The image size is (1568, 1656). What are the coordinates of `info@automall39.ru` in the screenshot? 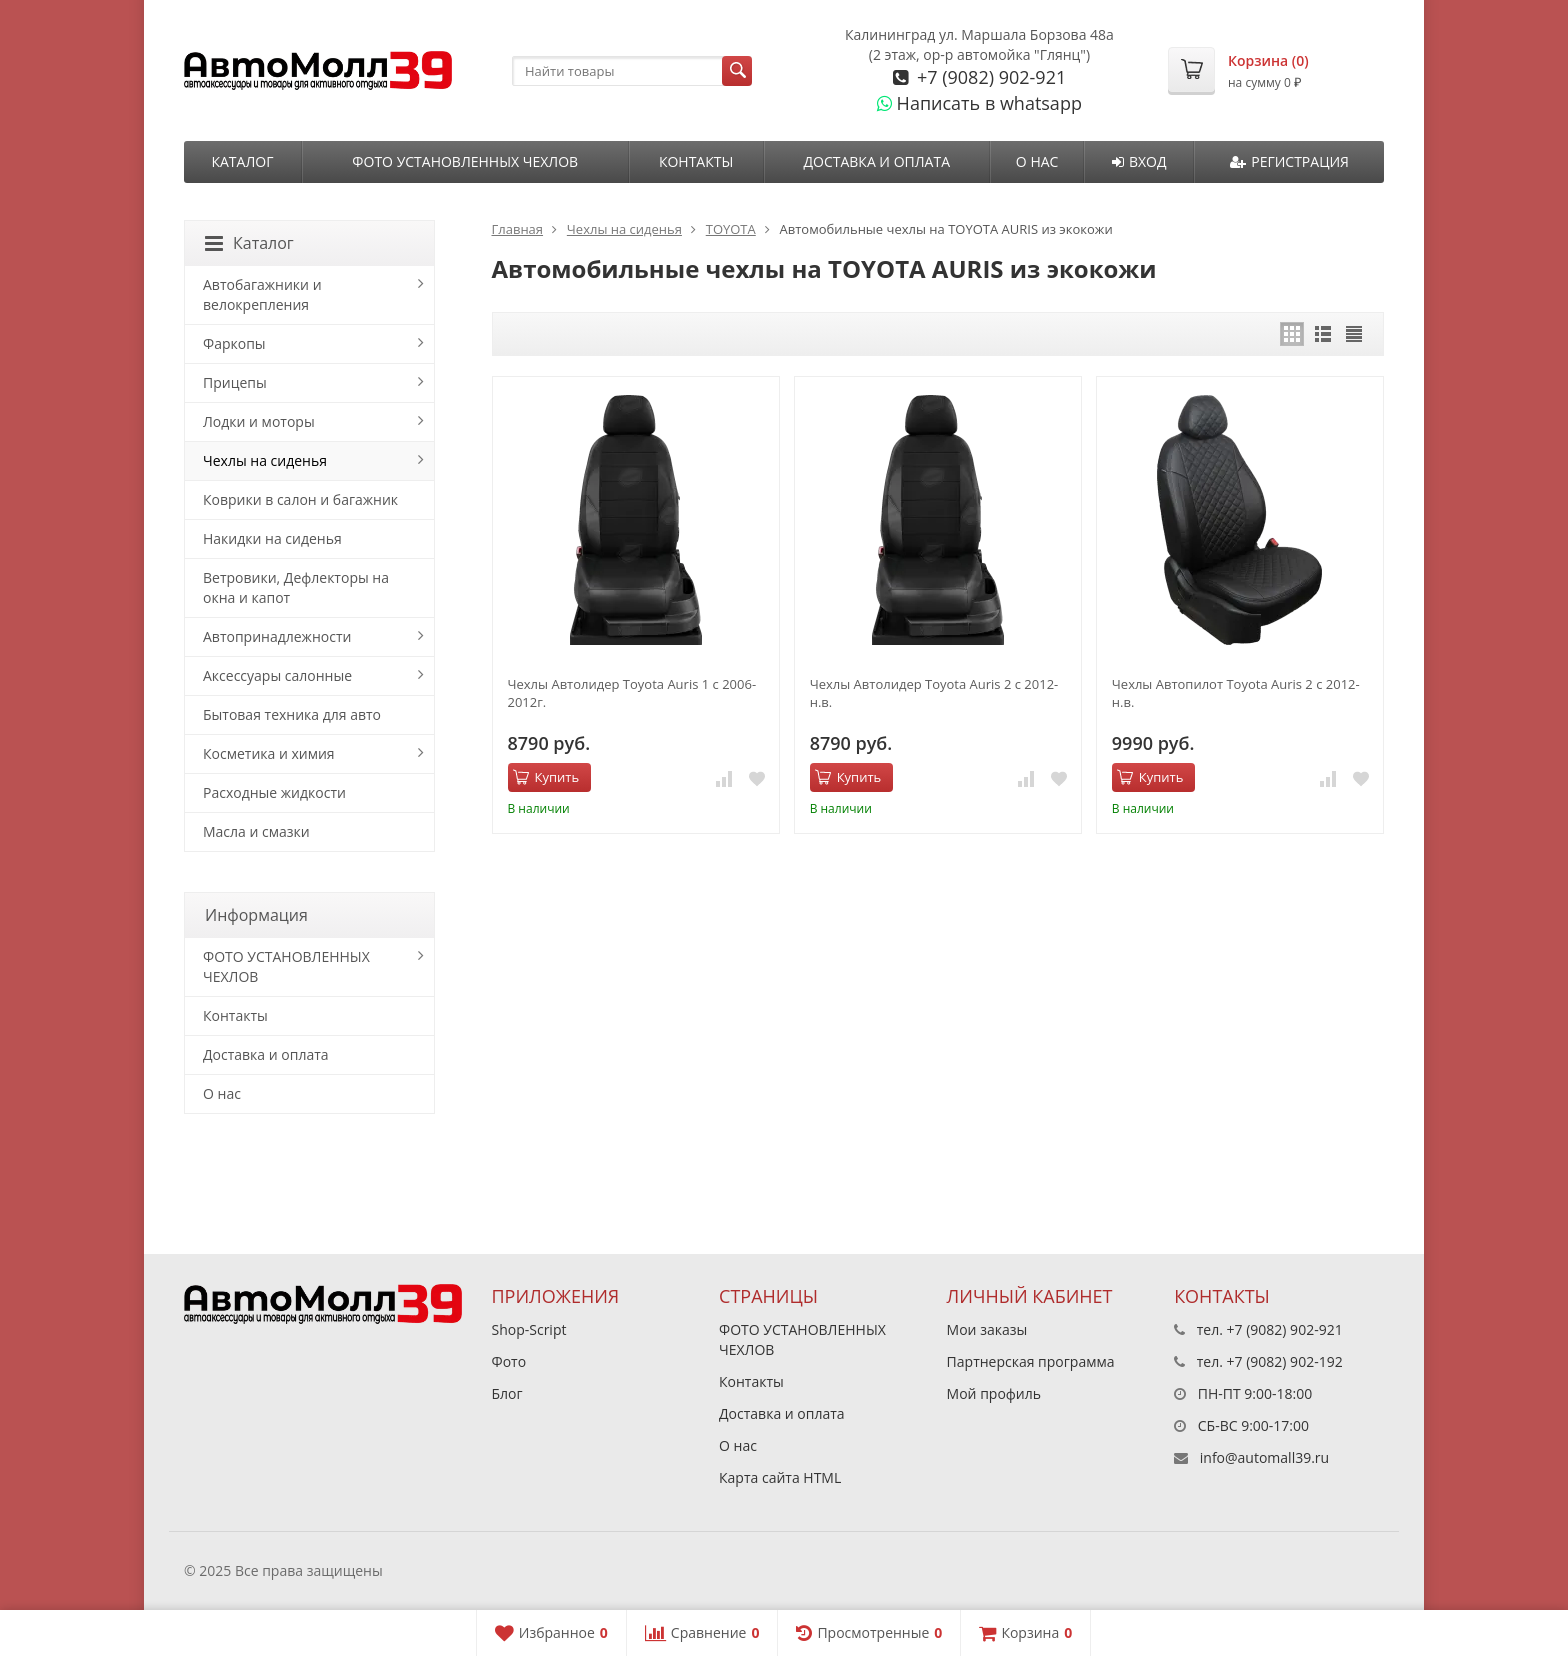 It's located at (1264, 1457).